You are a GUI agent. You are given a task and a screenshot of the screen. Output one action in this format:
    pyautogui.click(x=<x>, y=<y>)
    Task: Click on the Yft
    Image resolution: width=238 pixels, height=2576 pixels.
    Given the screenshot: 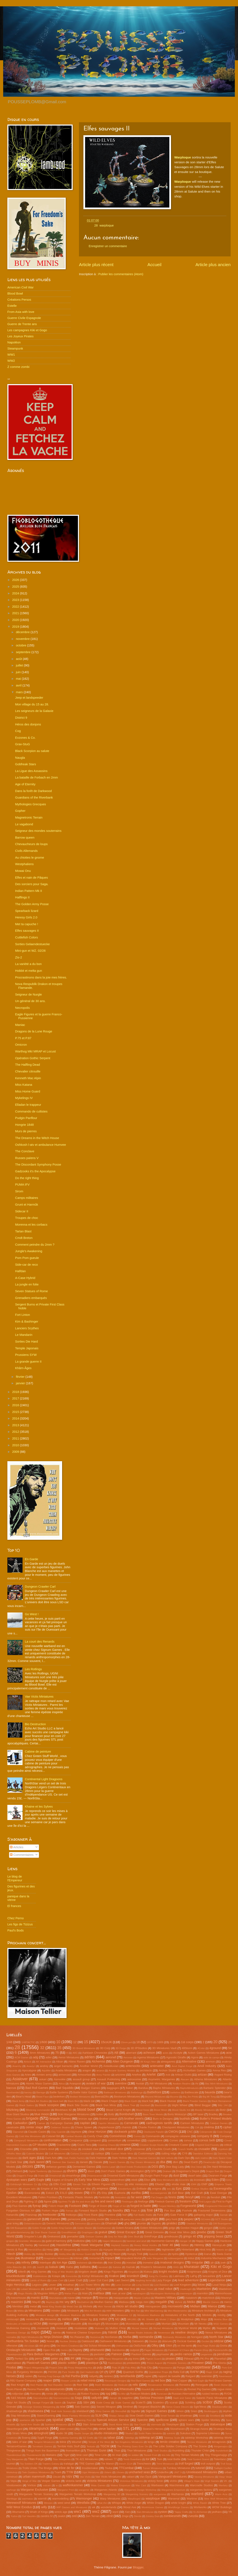 What is the action you would take?
    pyautogui.click(x=230, y=2511)
    